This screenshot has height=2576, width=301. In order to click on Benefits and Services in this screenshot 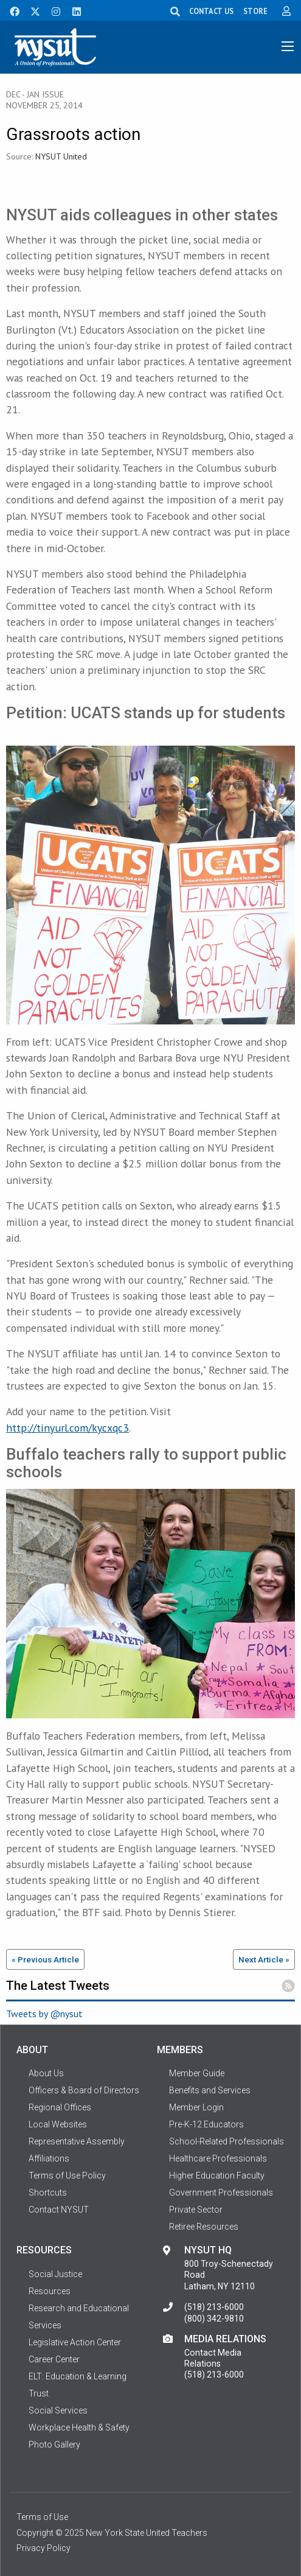, I will do `click(210, 2090)`.